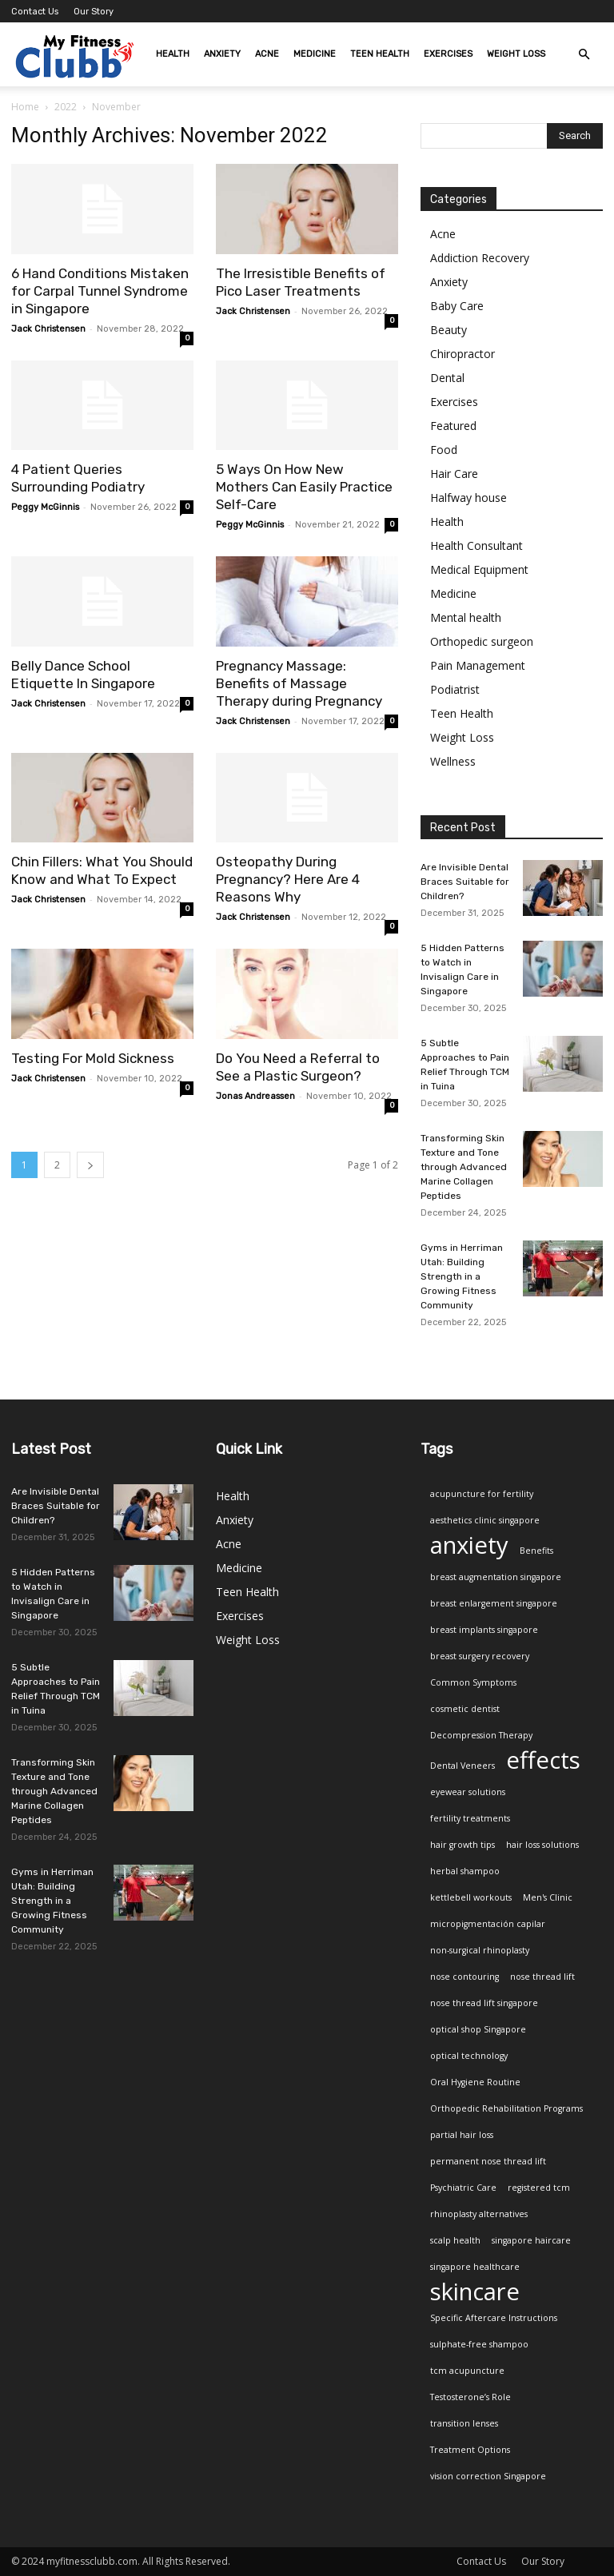 This screenshot has width=614, height=2576. I want to click on herbal shampoo [herbal shampoo (1 item)], so click(465, 1871).